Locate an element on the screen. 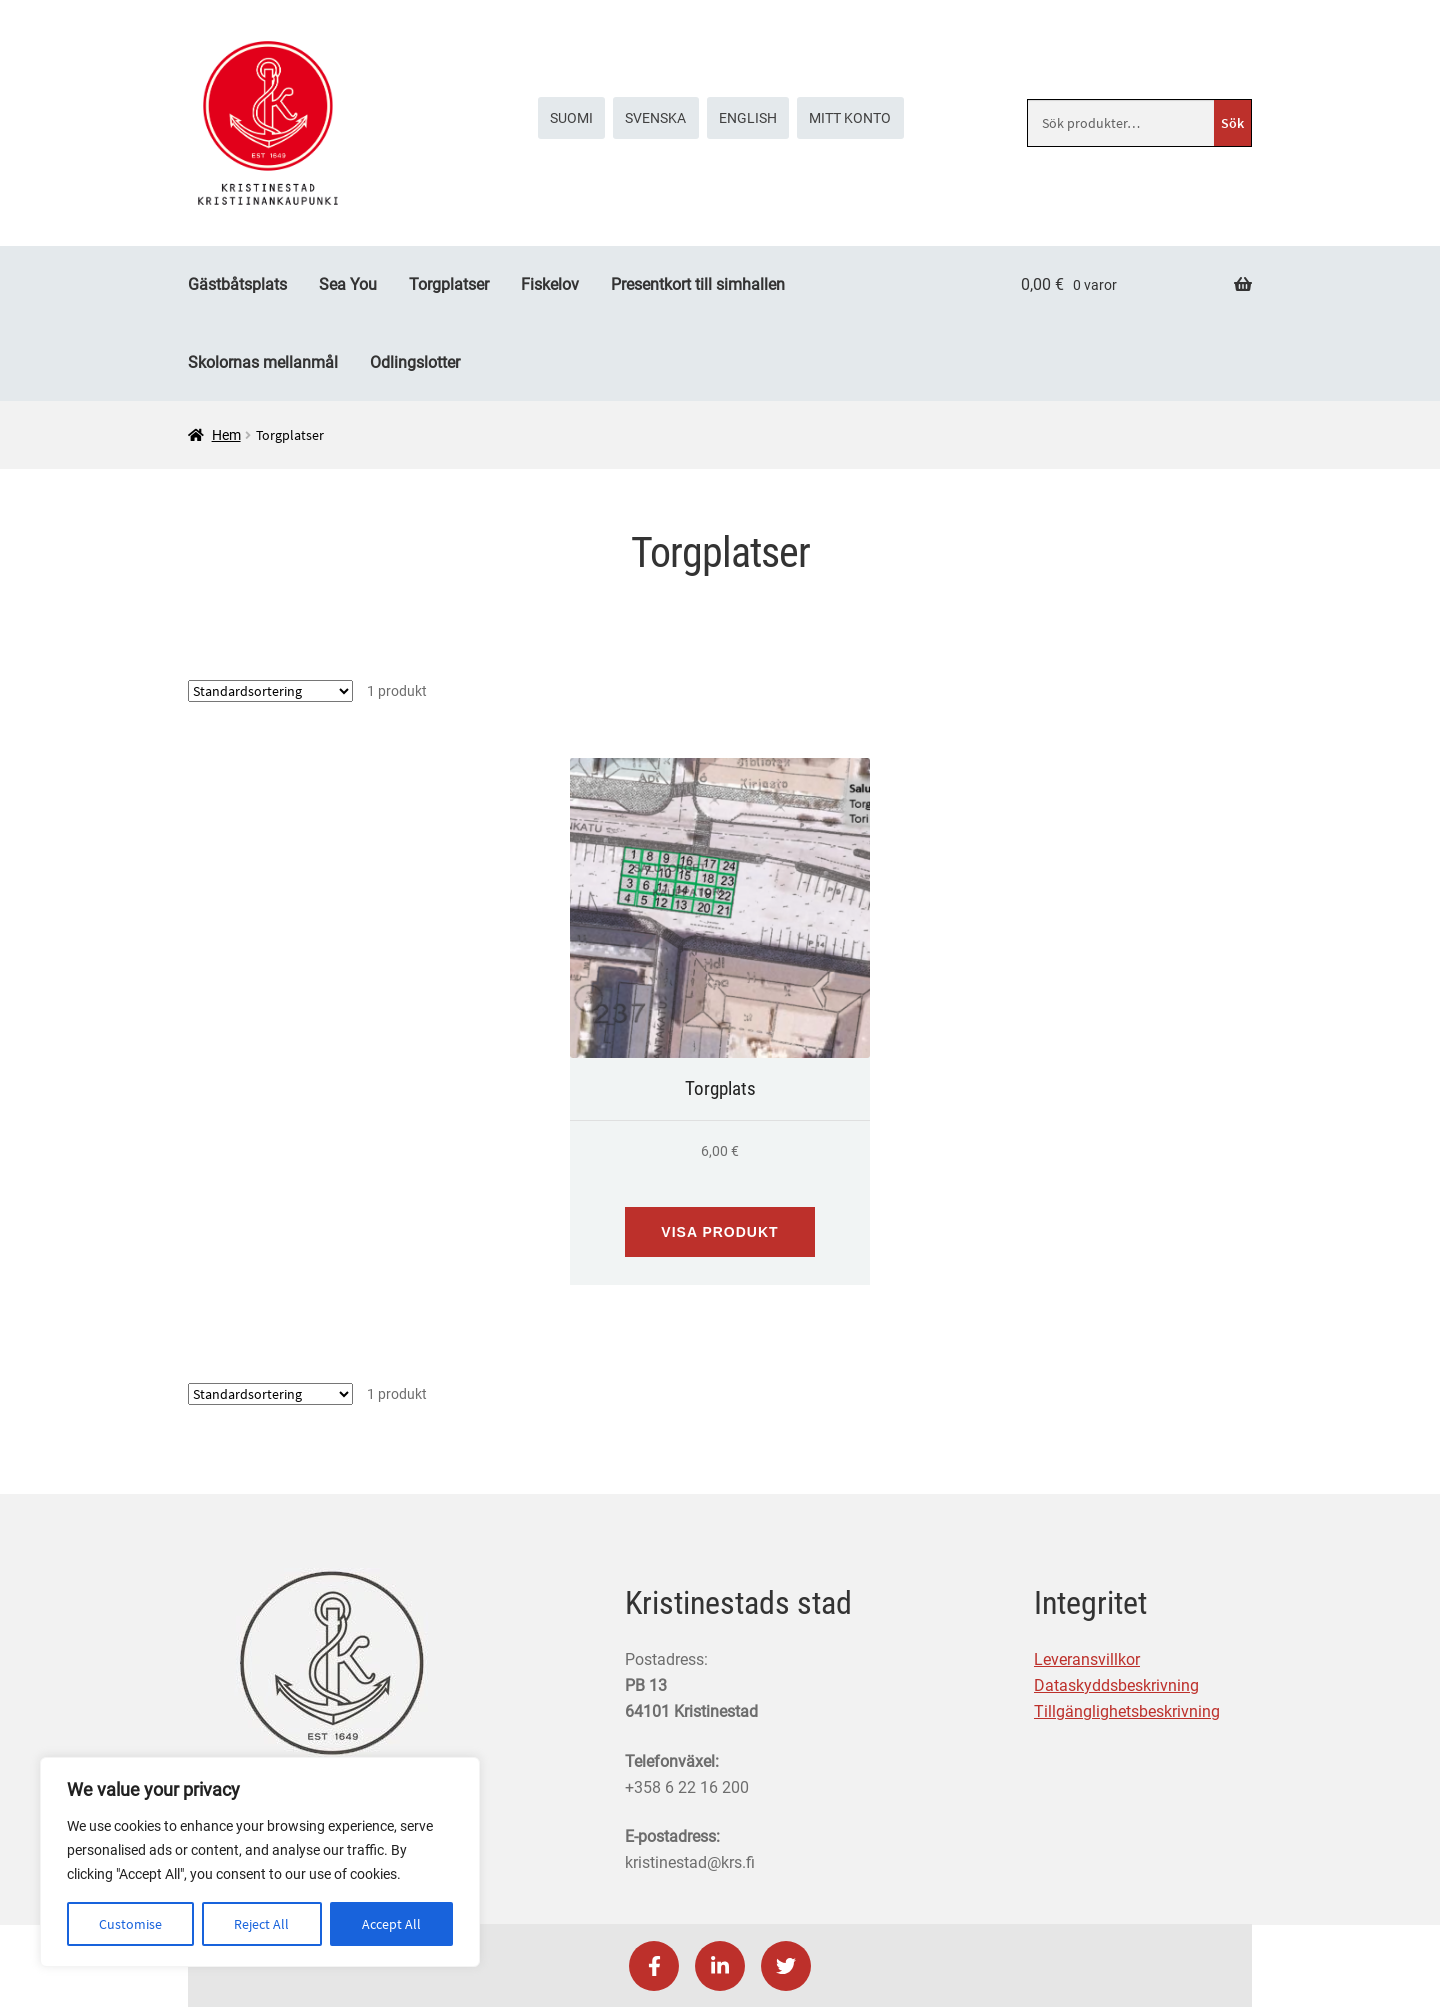 This screenshot has width=1440, height=2007. Torgplatser [Menu - Torgplatser] is located at coordinates (449, 284).